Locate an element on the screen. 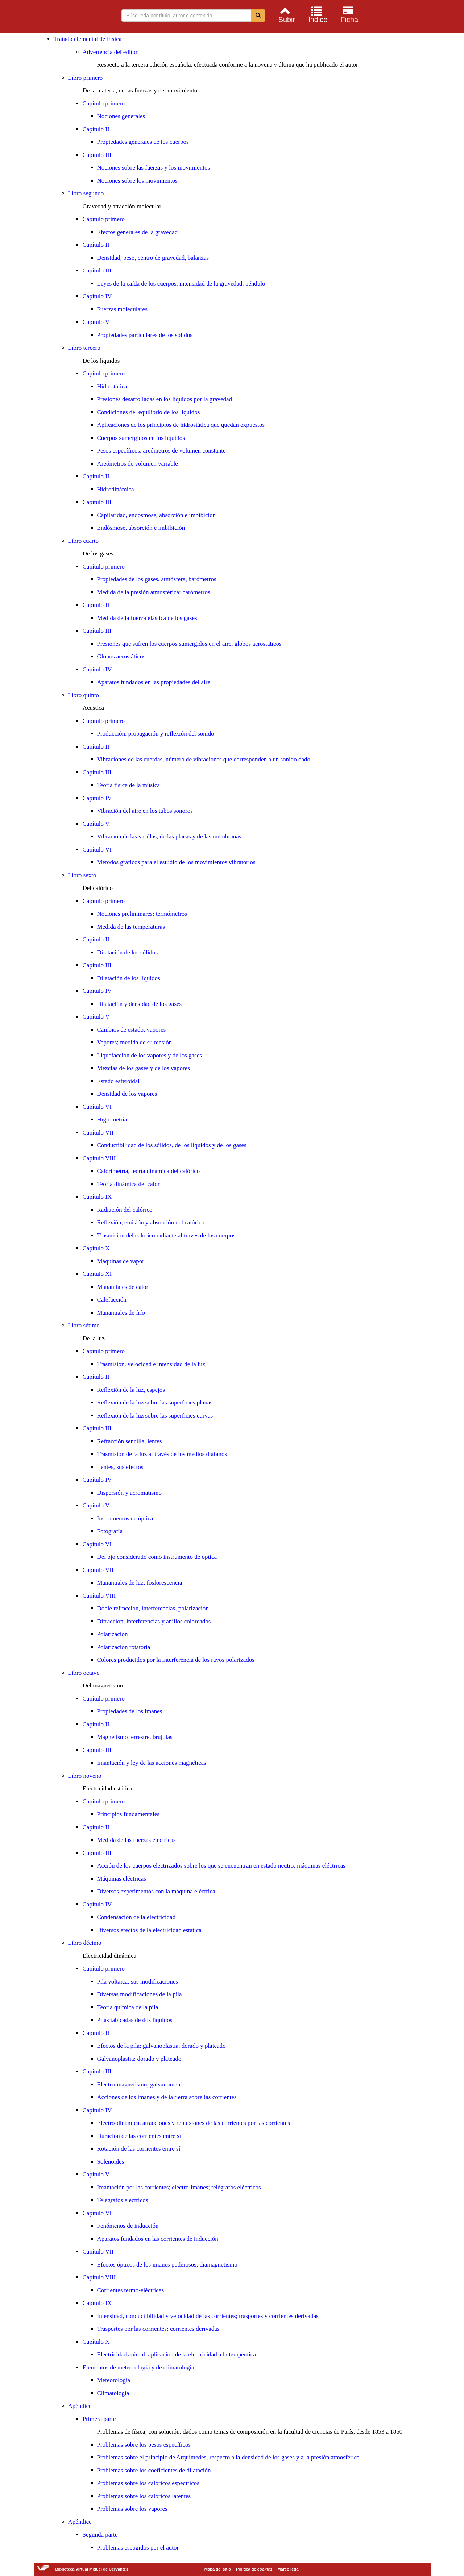  Nociones sobre los movimientos is located at coordinates (137, 180).